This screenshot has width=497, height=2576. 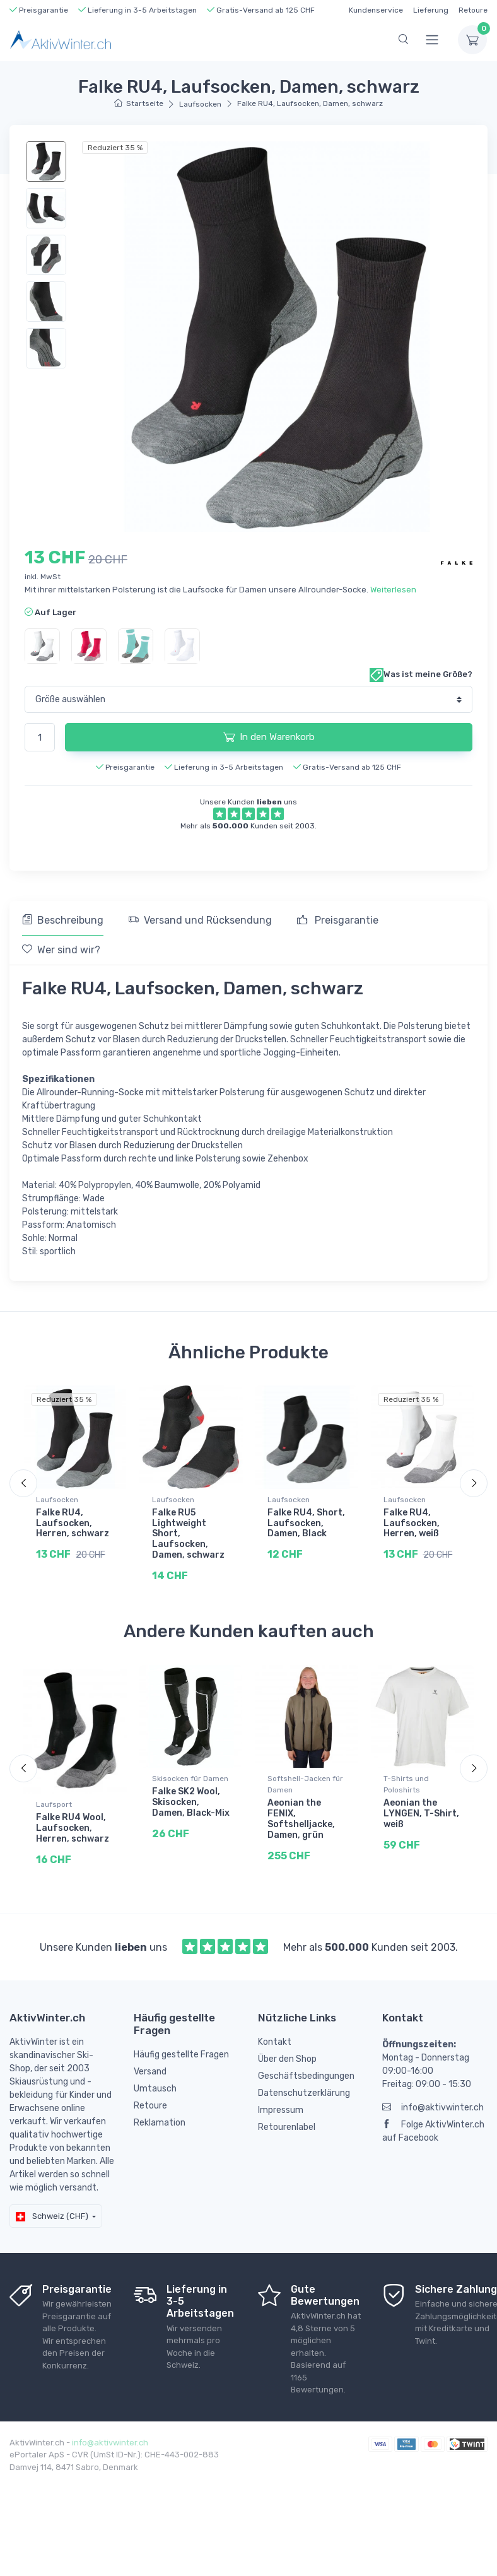 I want to click on In den Warenkorb, so click(x=269, y=737).